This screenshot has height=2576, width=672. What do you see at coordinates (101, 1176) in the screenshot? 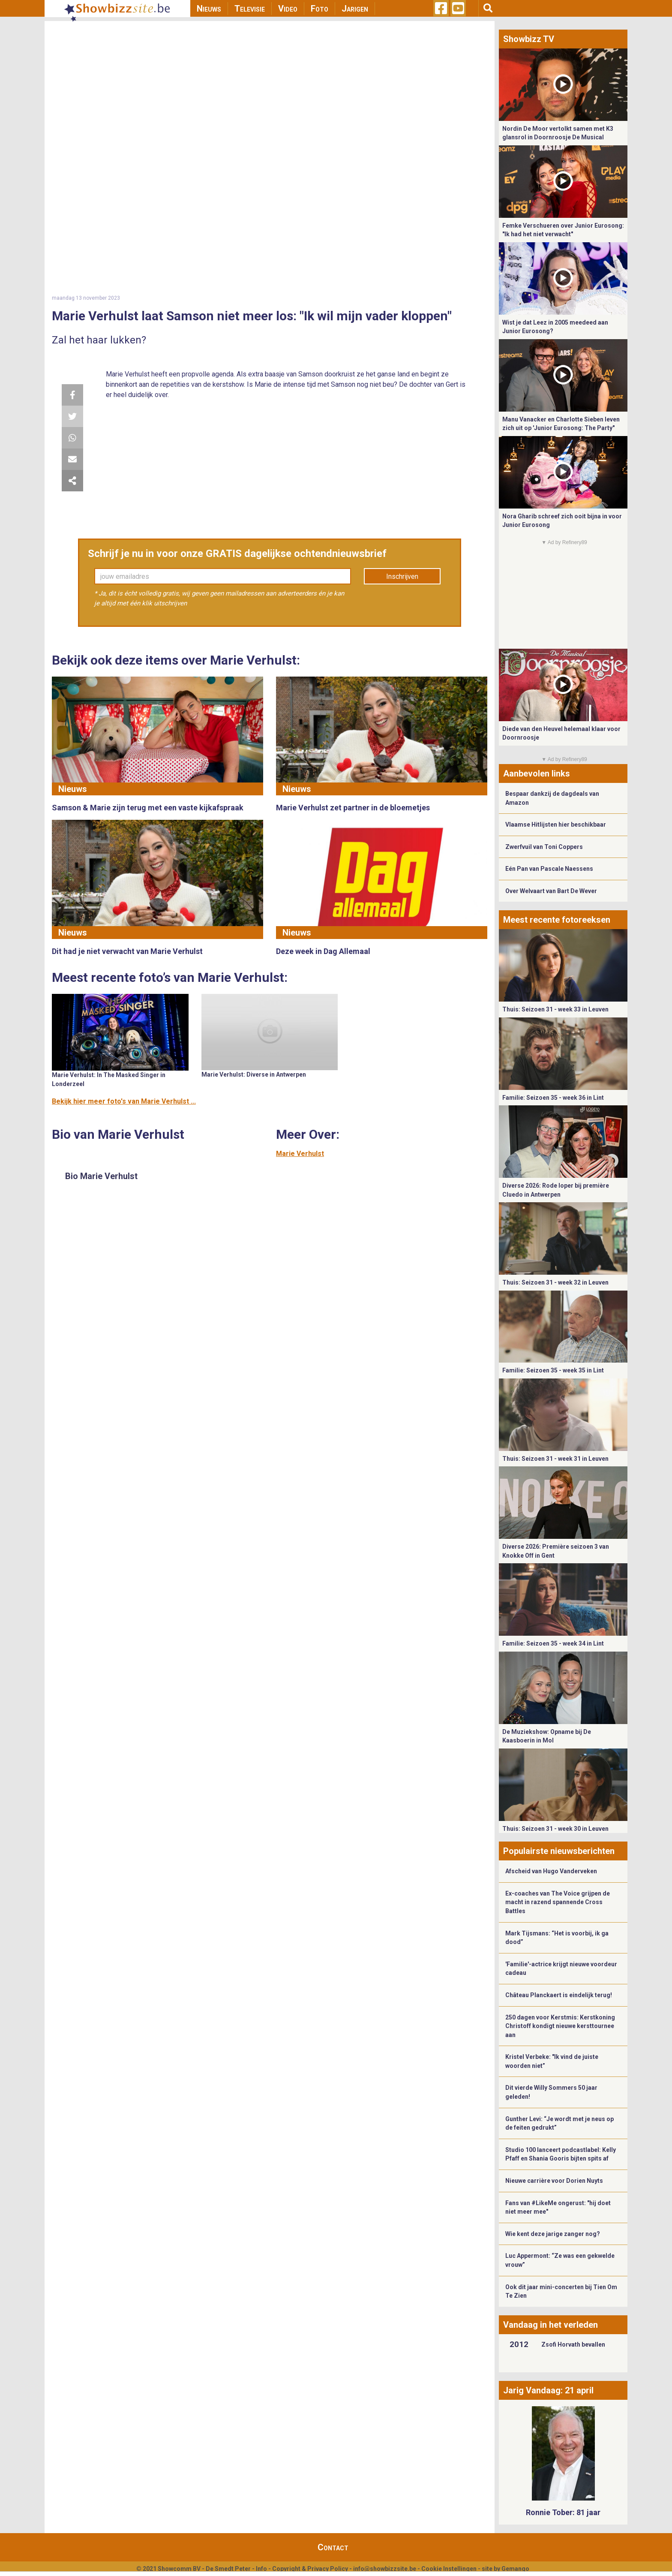
I see `Bio Marie Verhulst` at bounding box center [101, 1176].